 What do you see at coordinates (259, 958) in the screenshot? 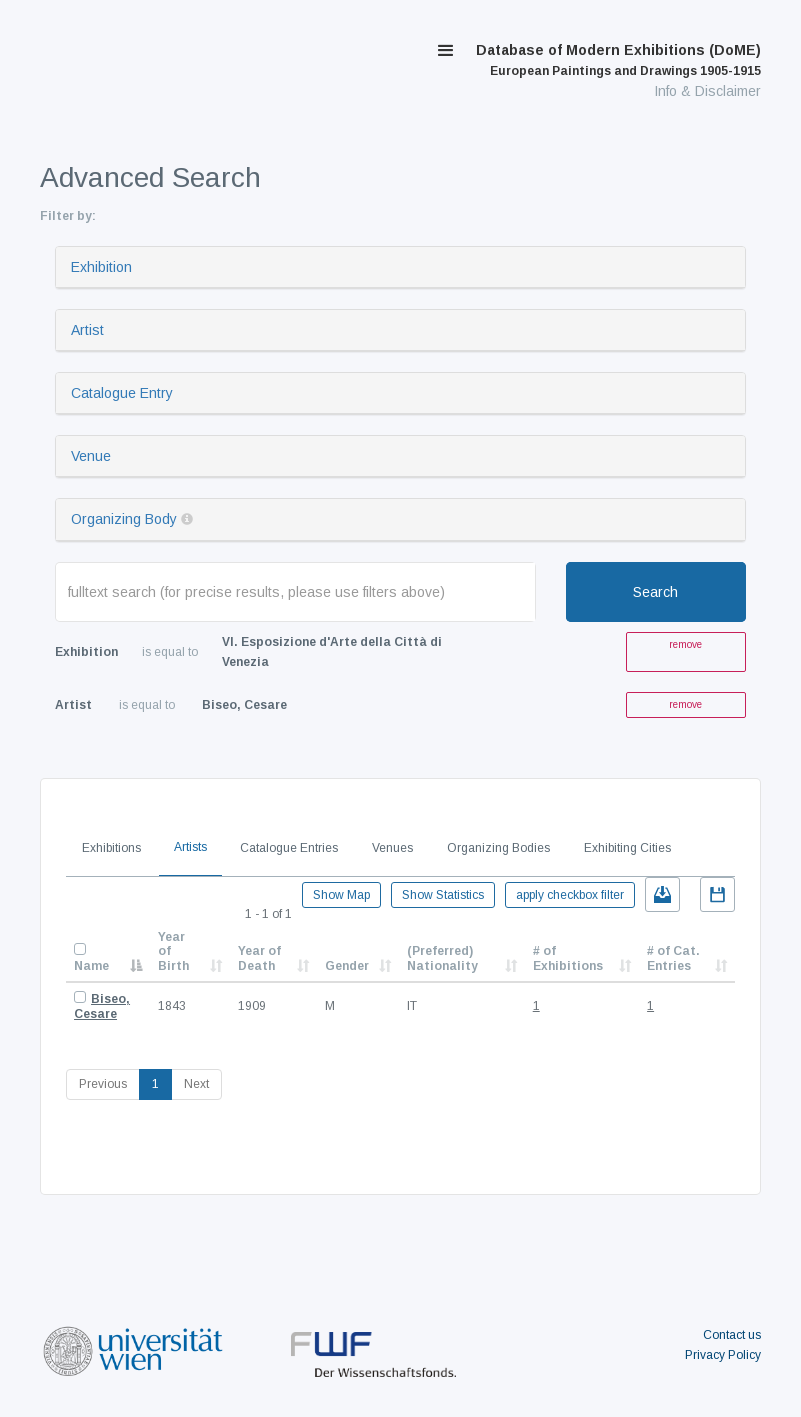
I see `Year of Death` at bounding box center [259, 958].